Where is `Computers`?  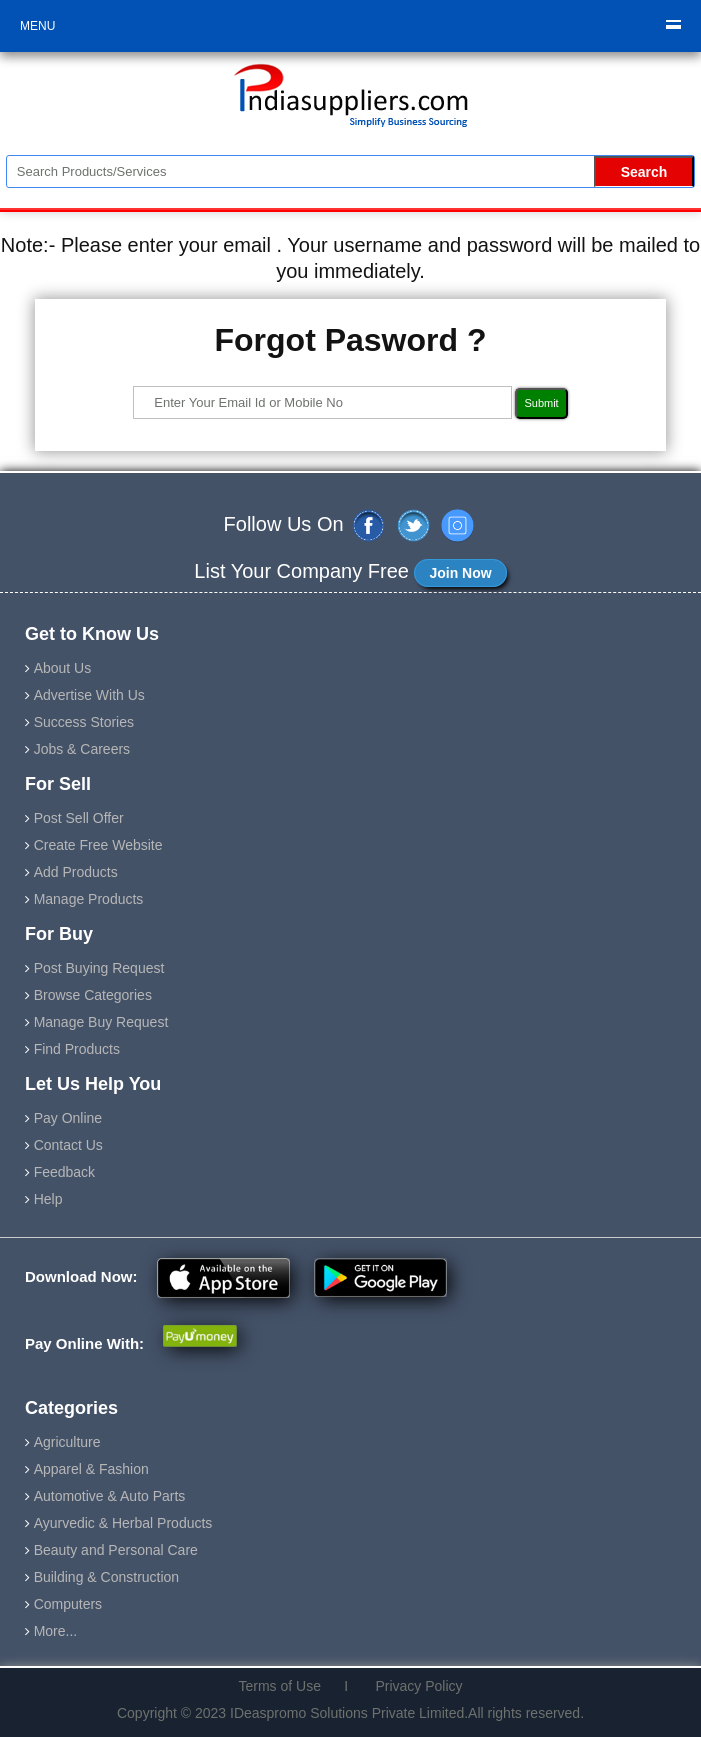 Computers is located at coordinates (68, 1604).